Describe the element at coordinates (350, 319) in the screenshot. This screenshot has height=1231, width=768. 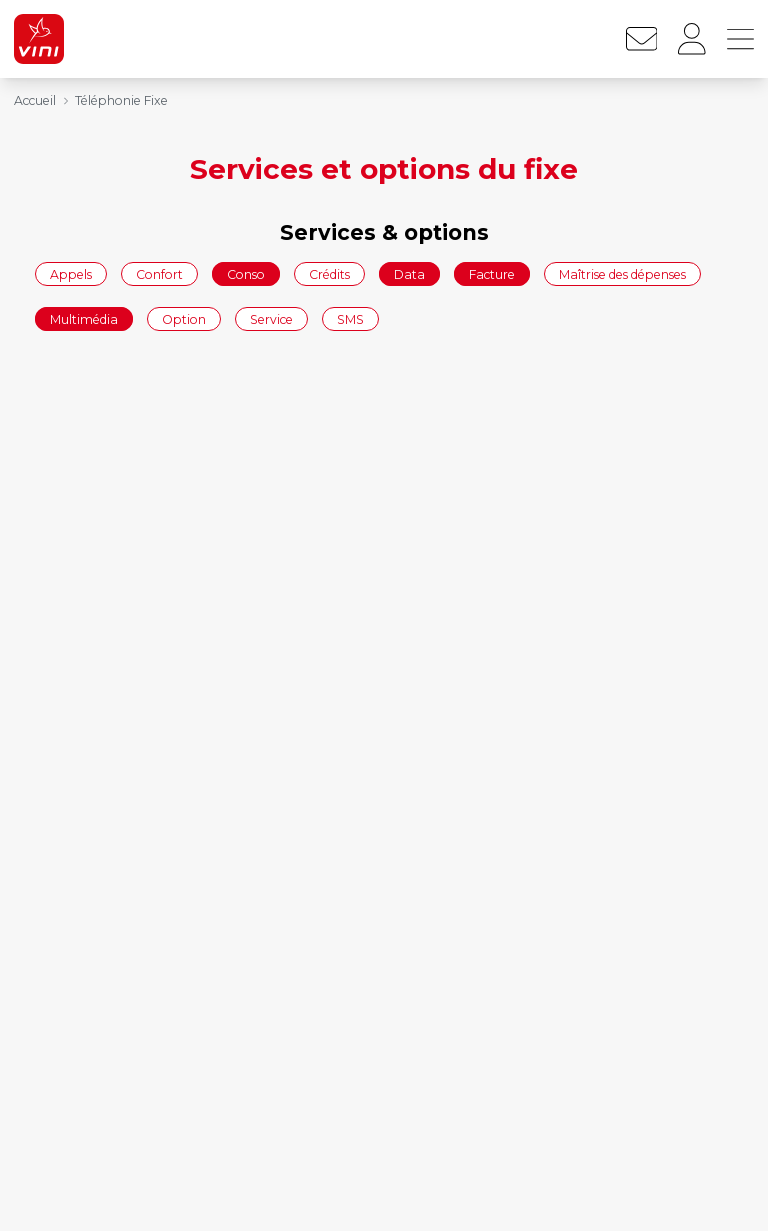
I see `SMS` at that location.